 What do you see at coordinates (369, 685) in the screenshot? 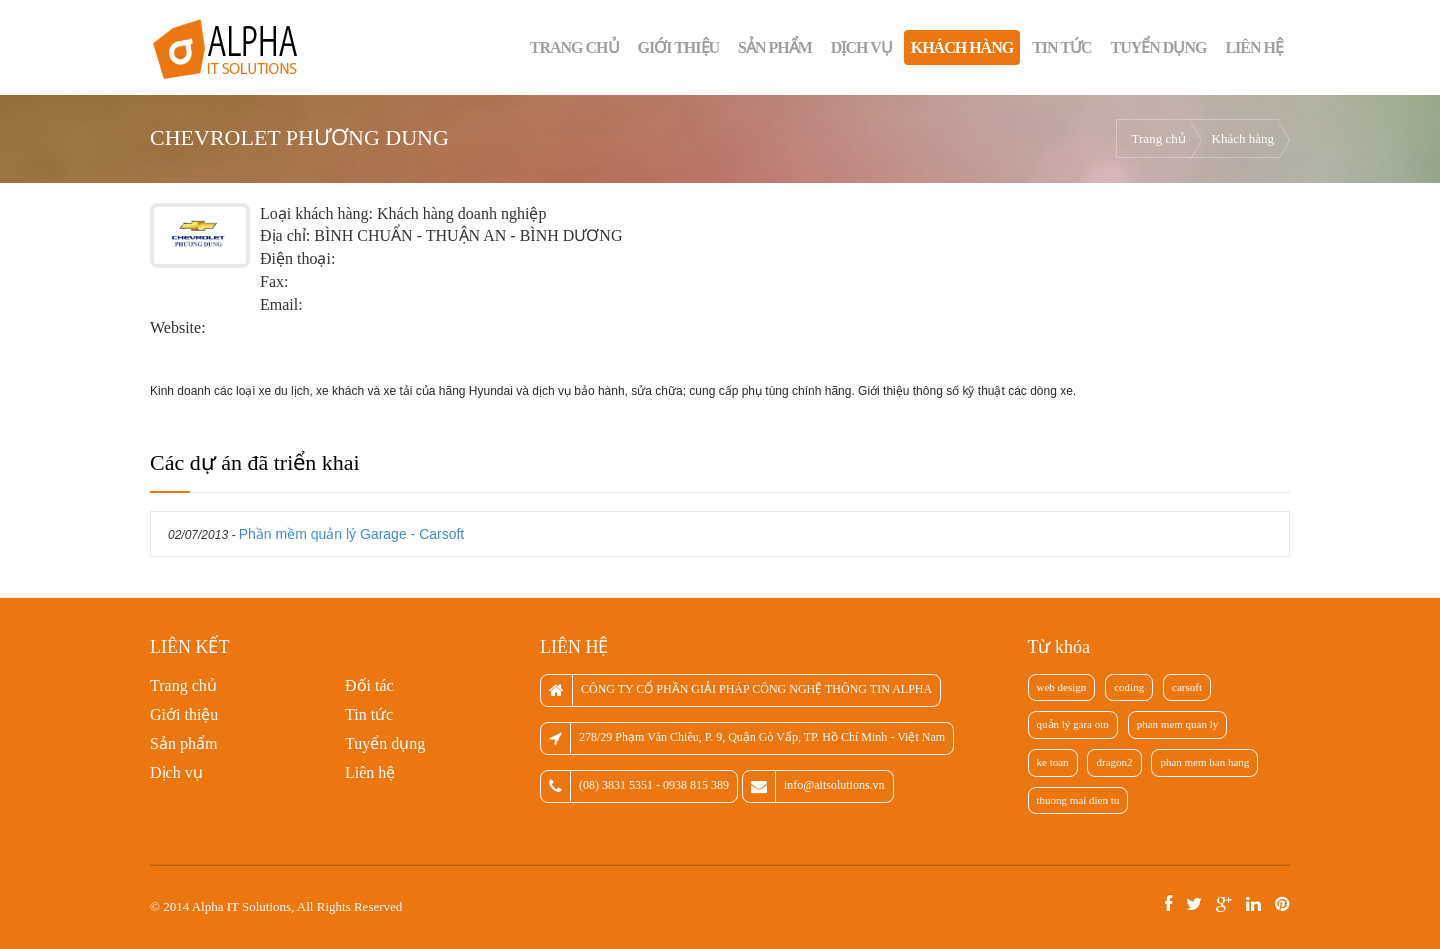
I see `Đối tác` at bounding box center [369, 685].